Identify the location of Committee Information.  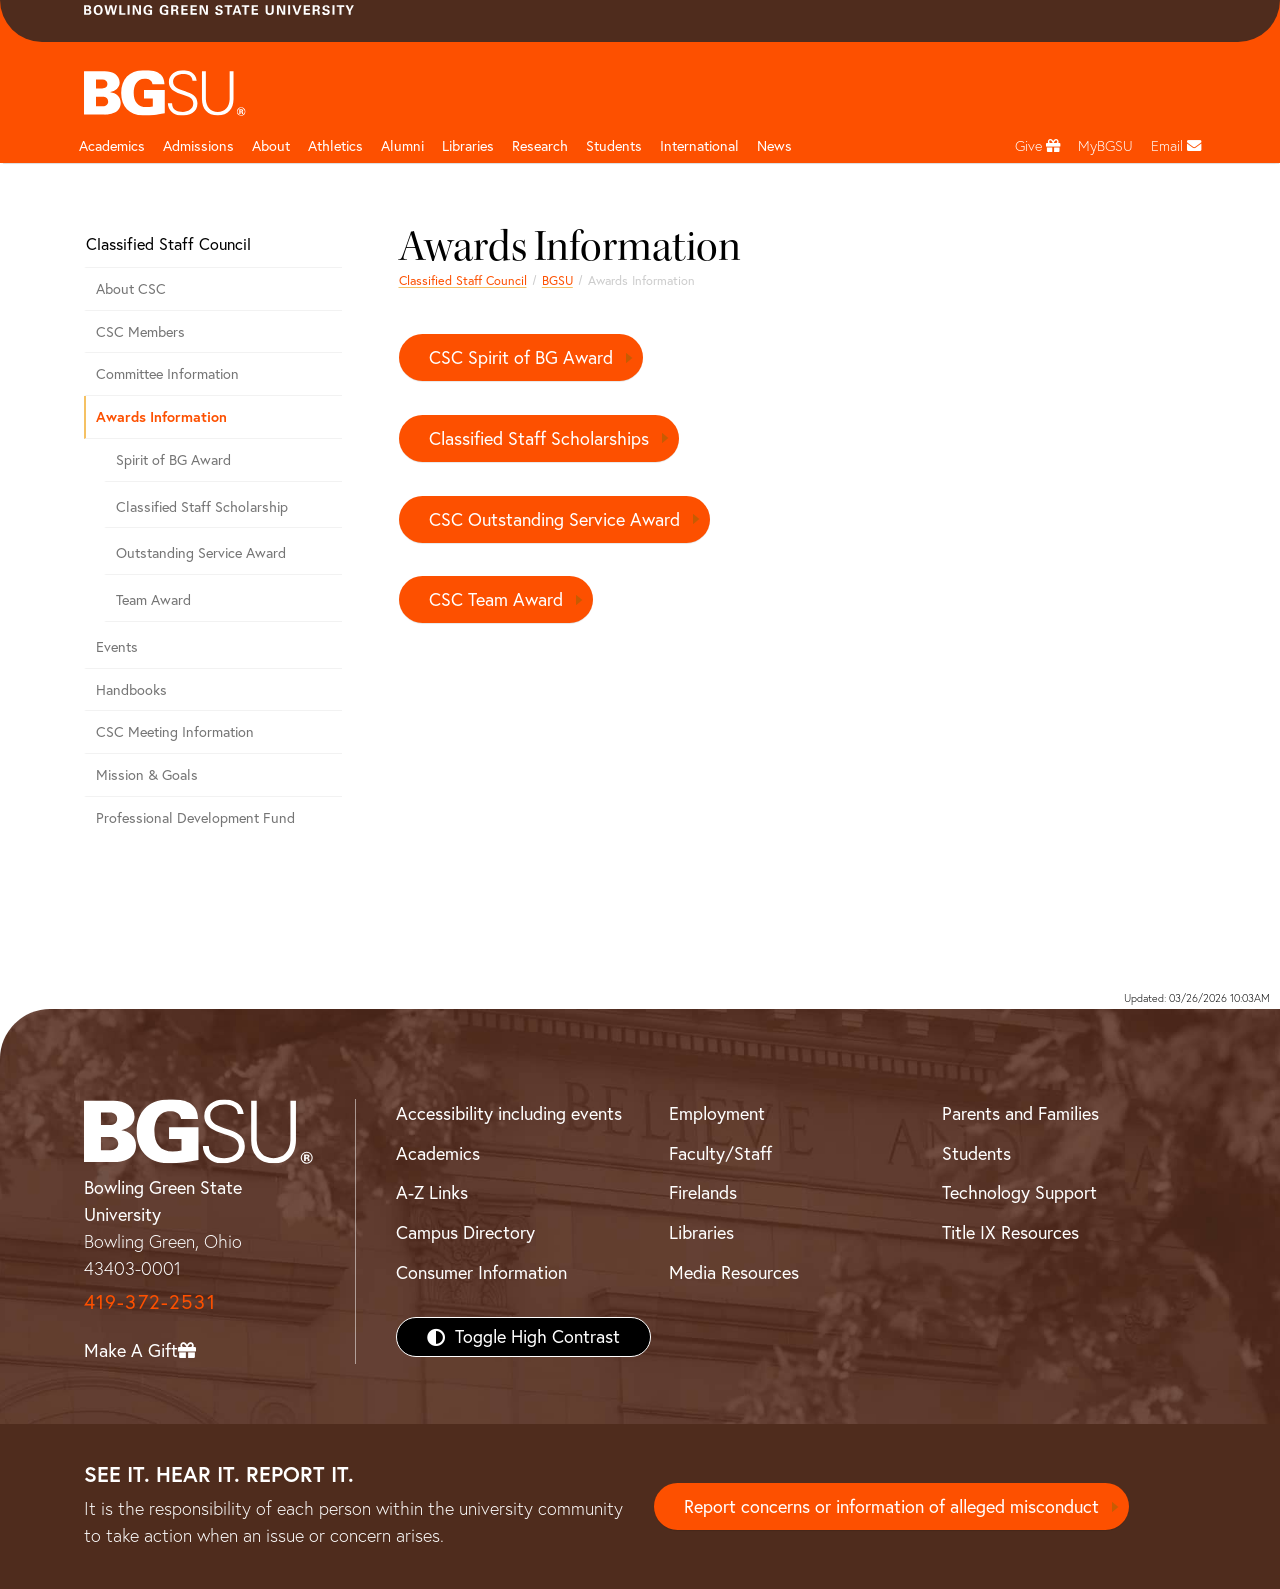
(167, 374).